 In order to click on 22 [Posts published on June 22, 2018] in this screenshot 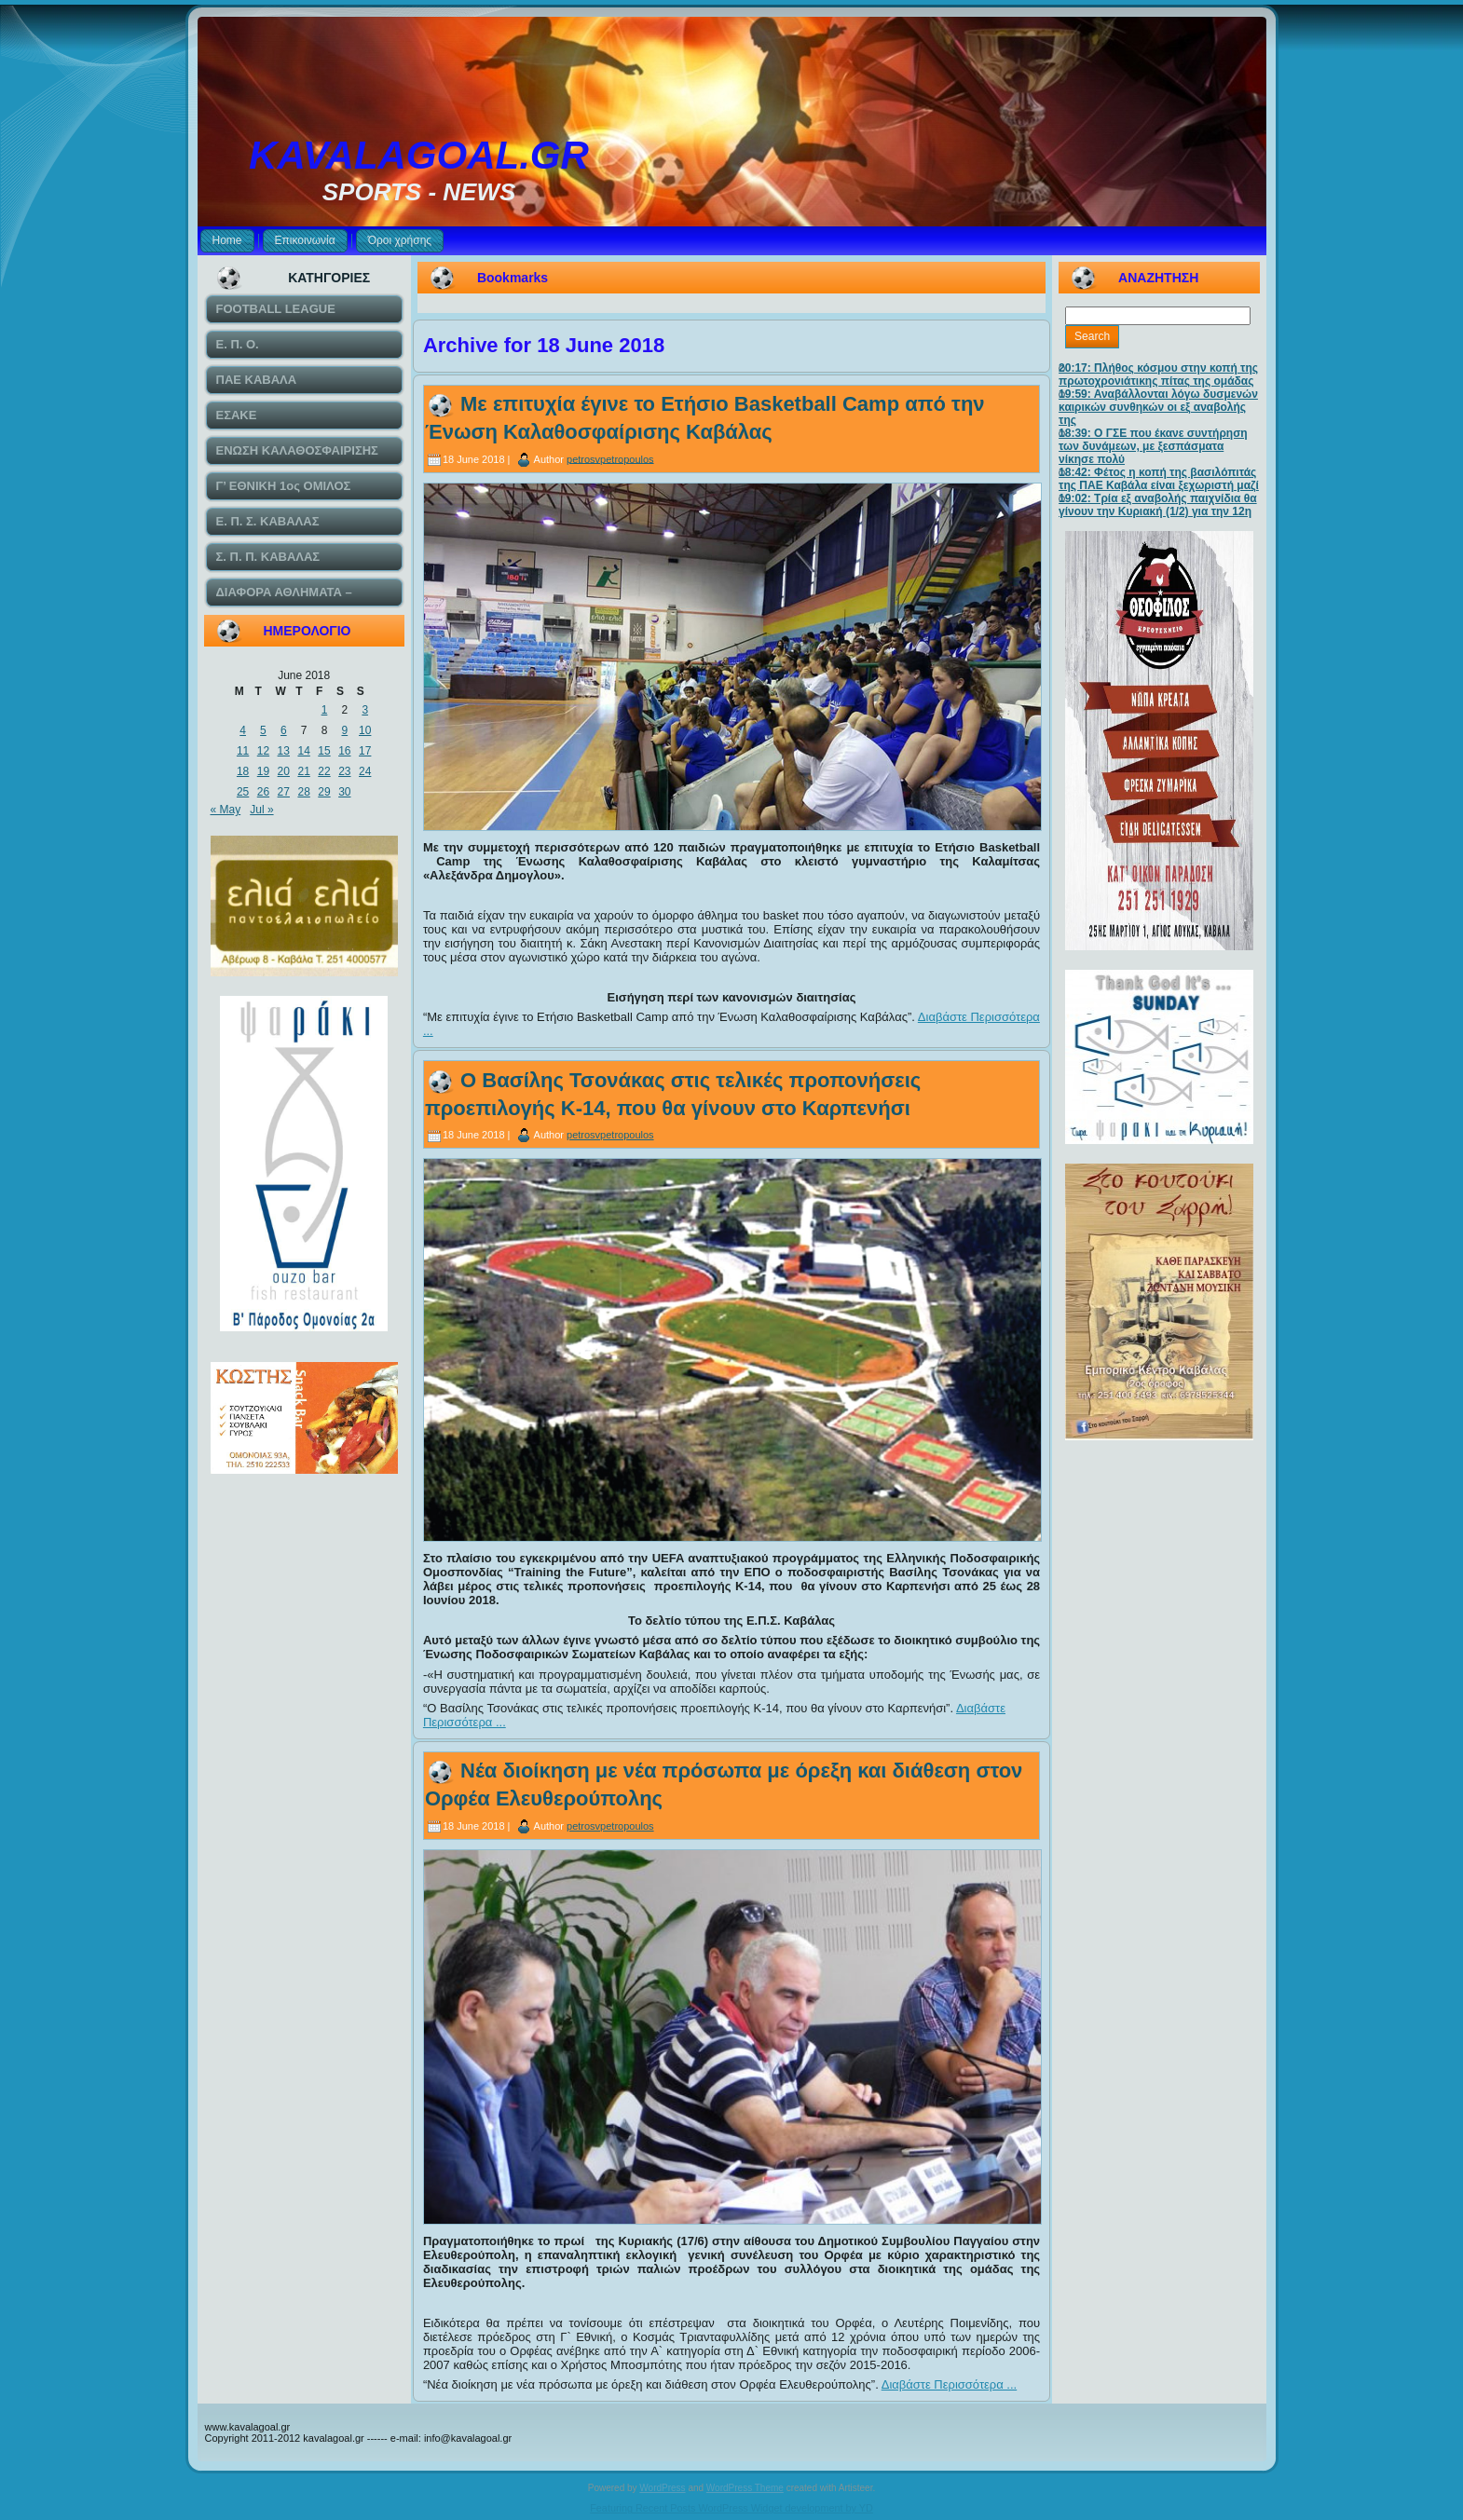, I will do `click(324, 771)`.